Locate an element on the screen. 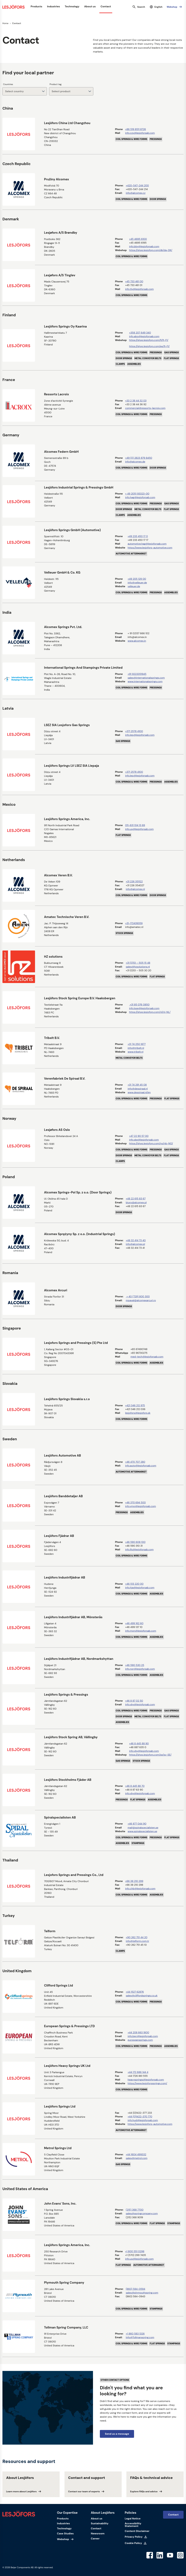  heavysprings@lesjoforsab.com is located at coordinates (146, 2079).